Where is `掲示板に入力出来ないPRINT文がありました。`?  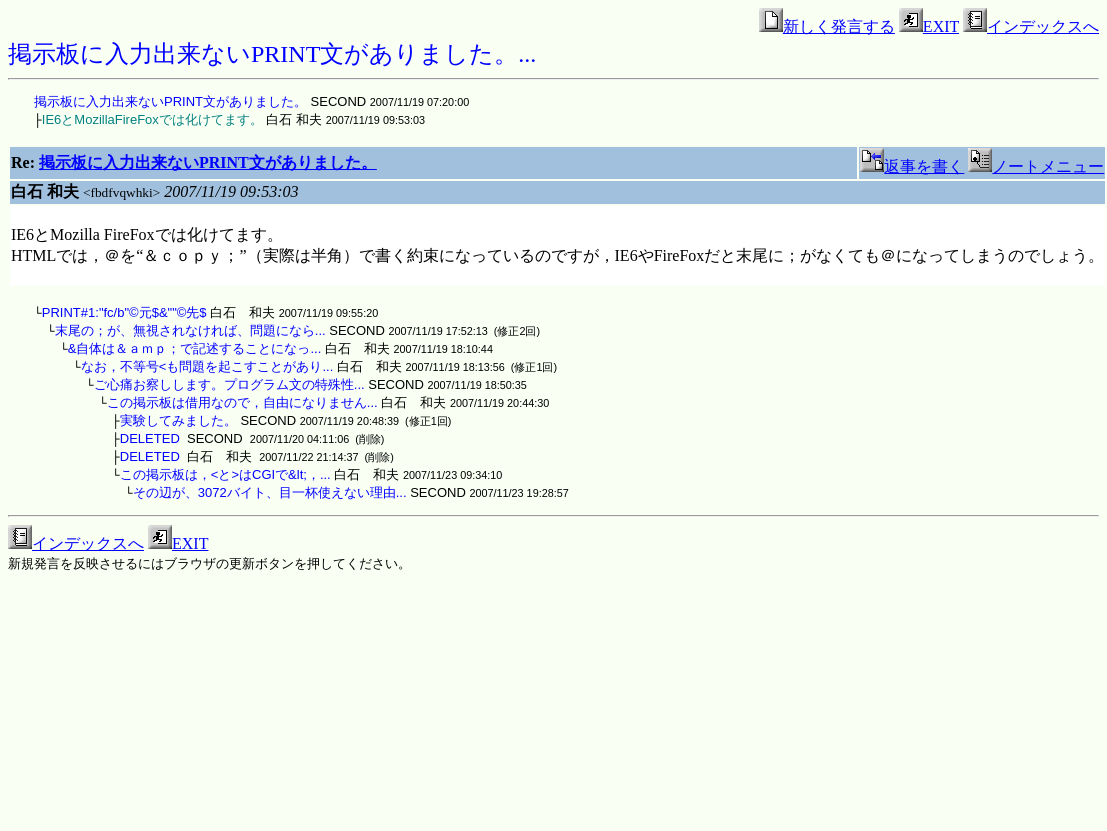 掲示板に入力出来ないPRINT文がありました。 is located at coordinates (170, 101).